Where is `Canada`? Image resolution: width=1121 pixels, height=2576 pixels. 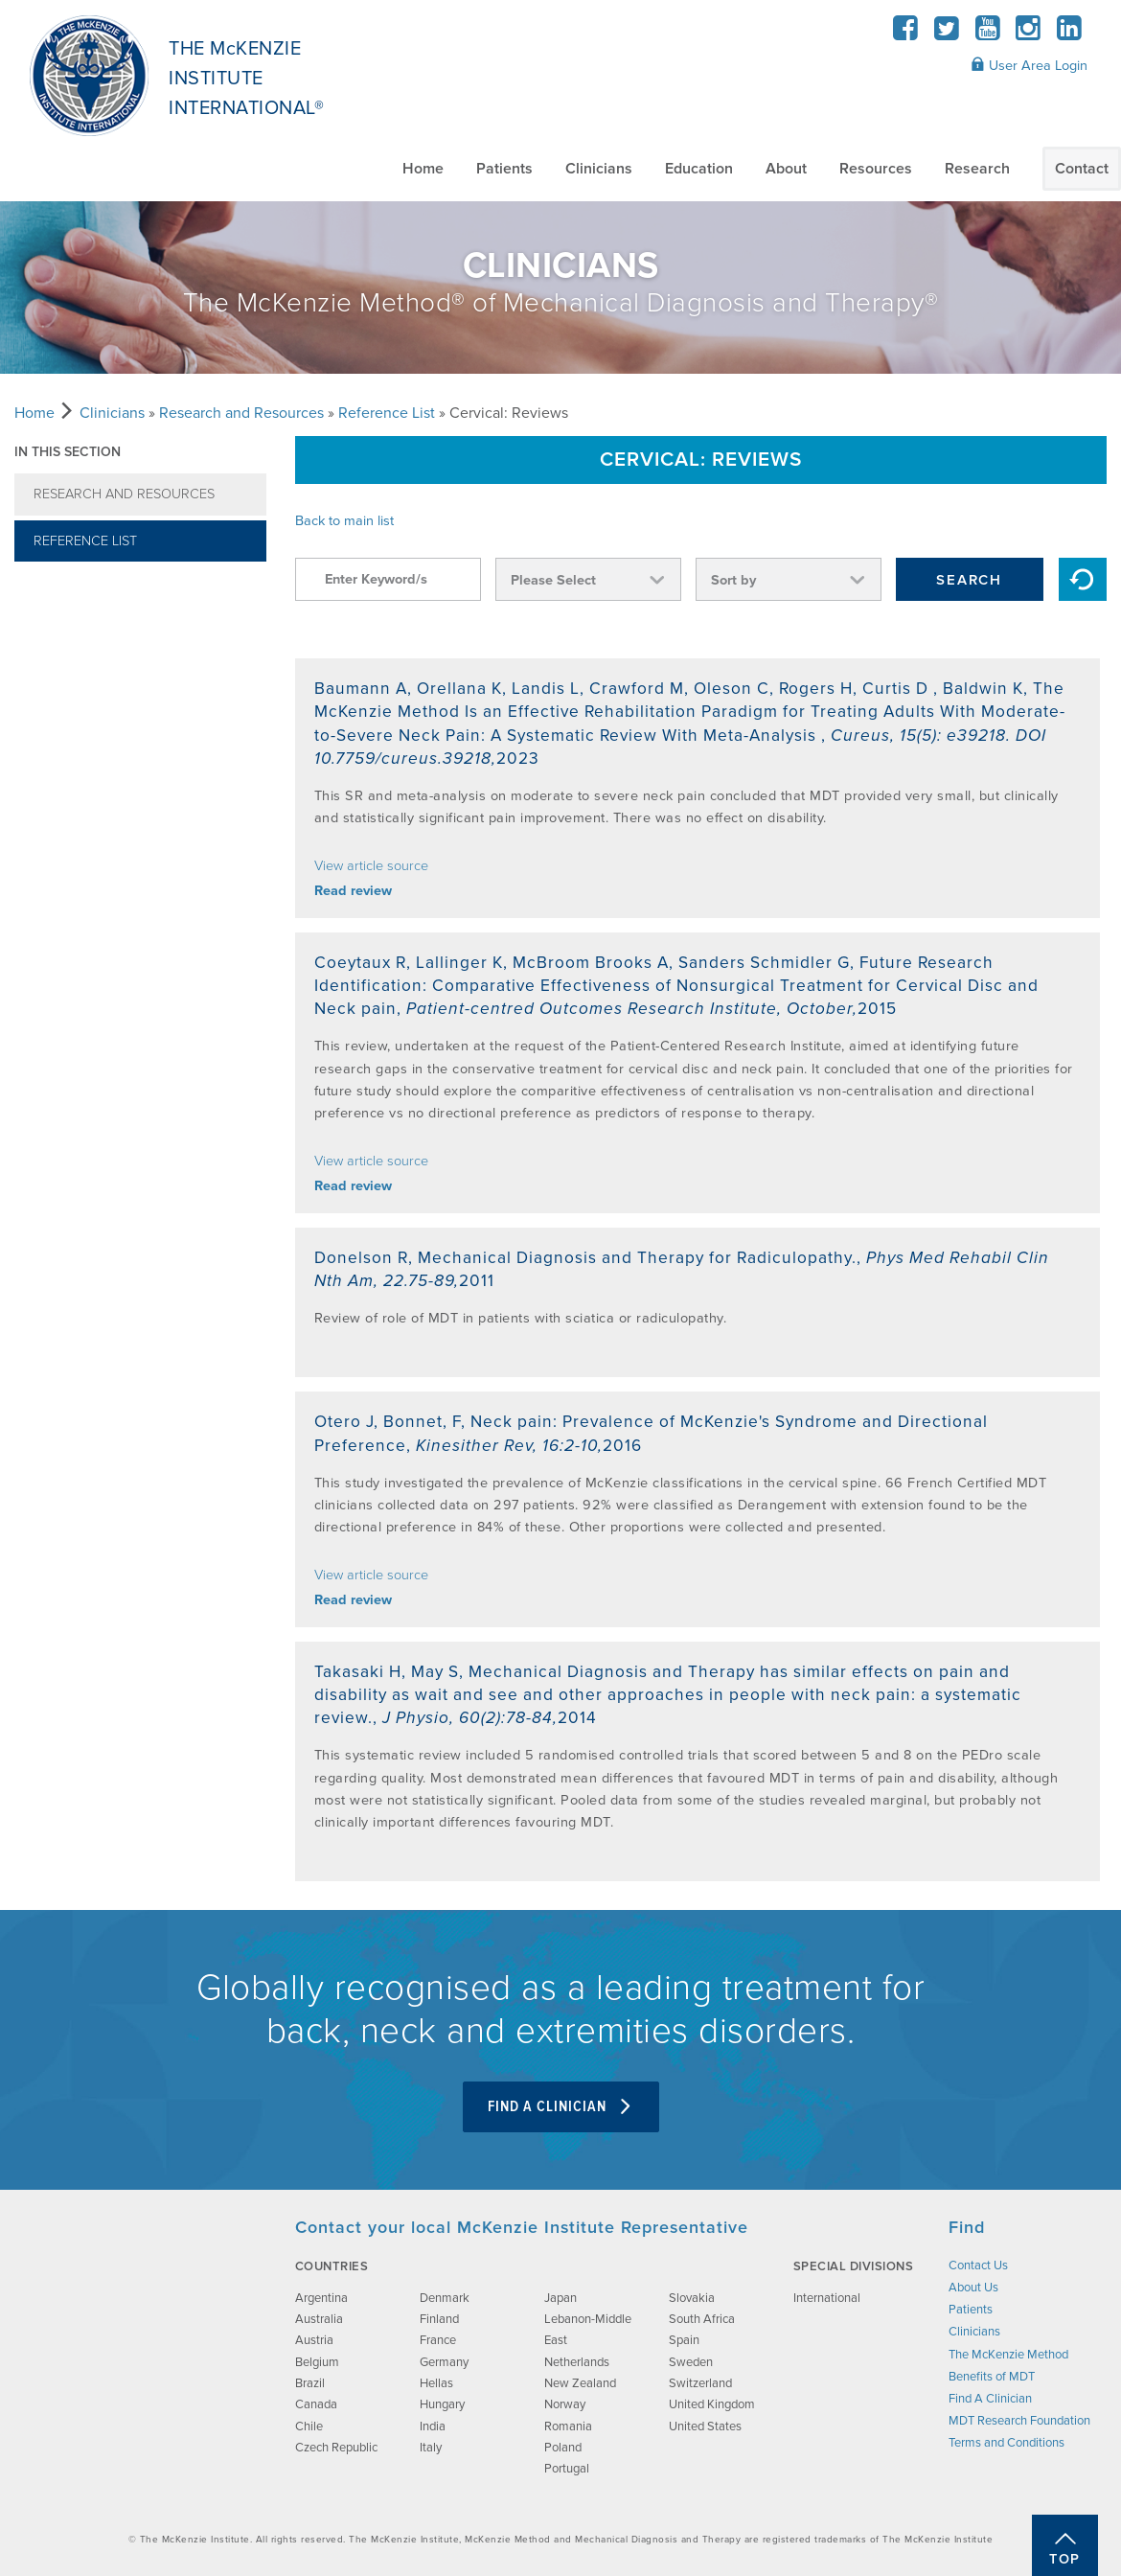 Canada is located at coordinates (316, 2404).